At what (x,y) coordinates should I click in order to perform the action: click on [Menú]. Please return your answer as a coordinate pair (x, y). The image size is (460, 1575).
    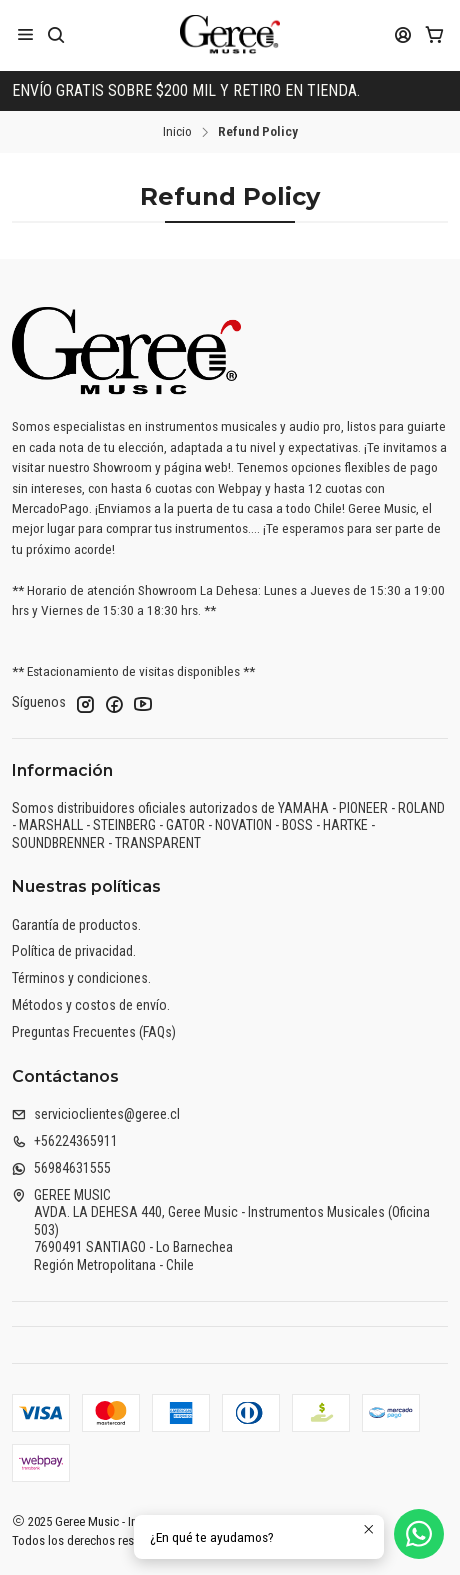
    Looking at the image, I should click on (25, 34).